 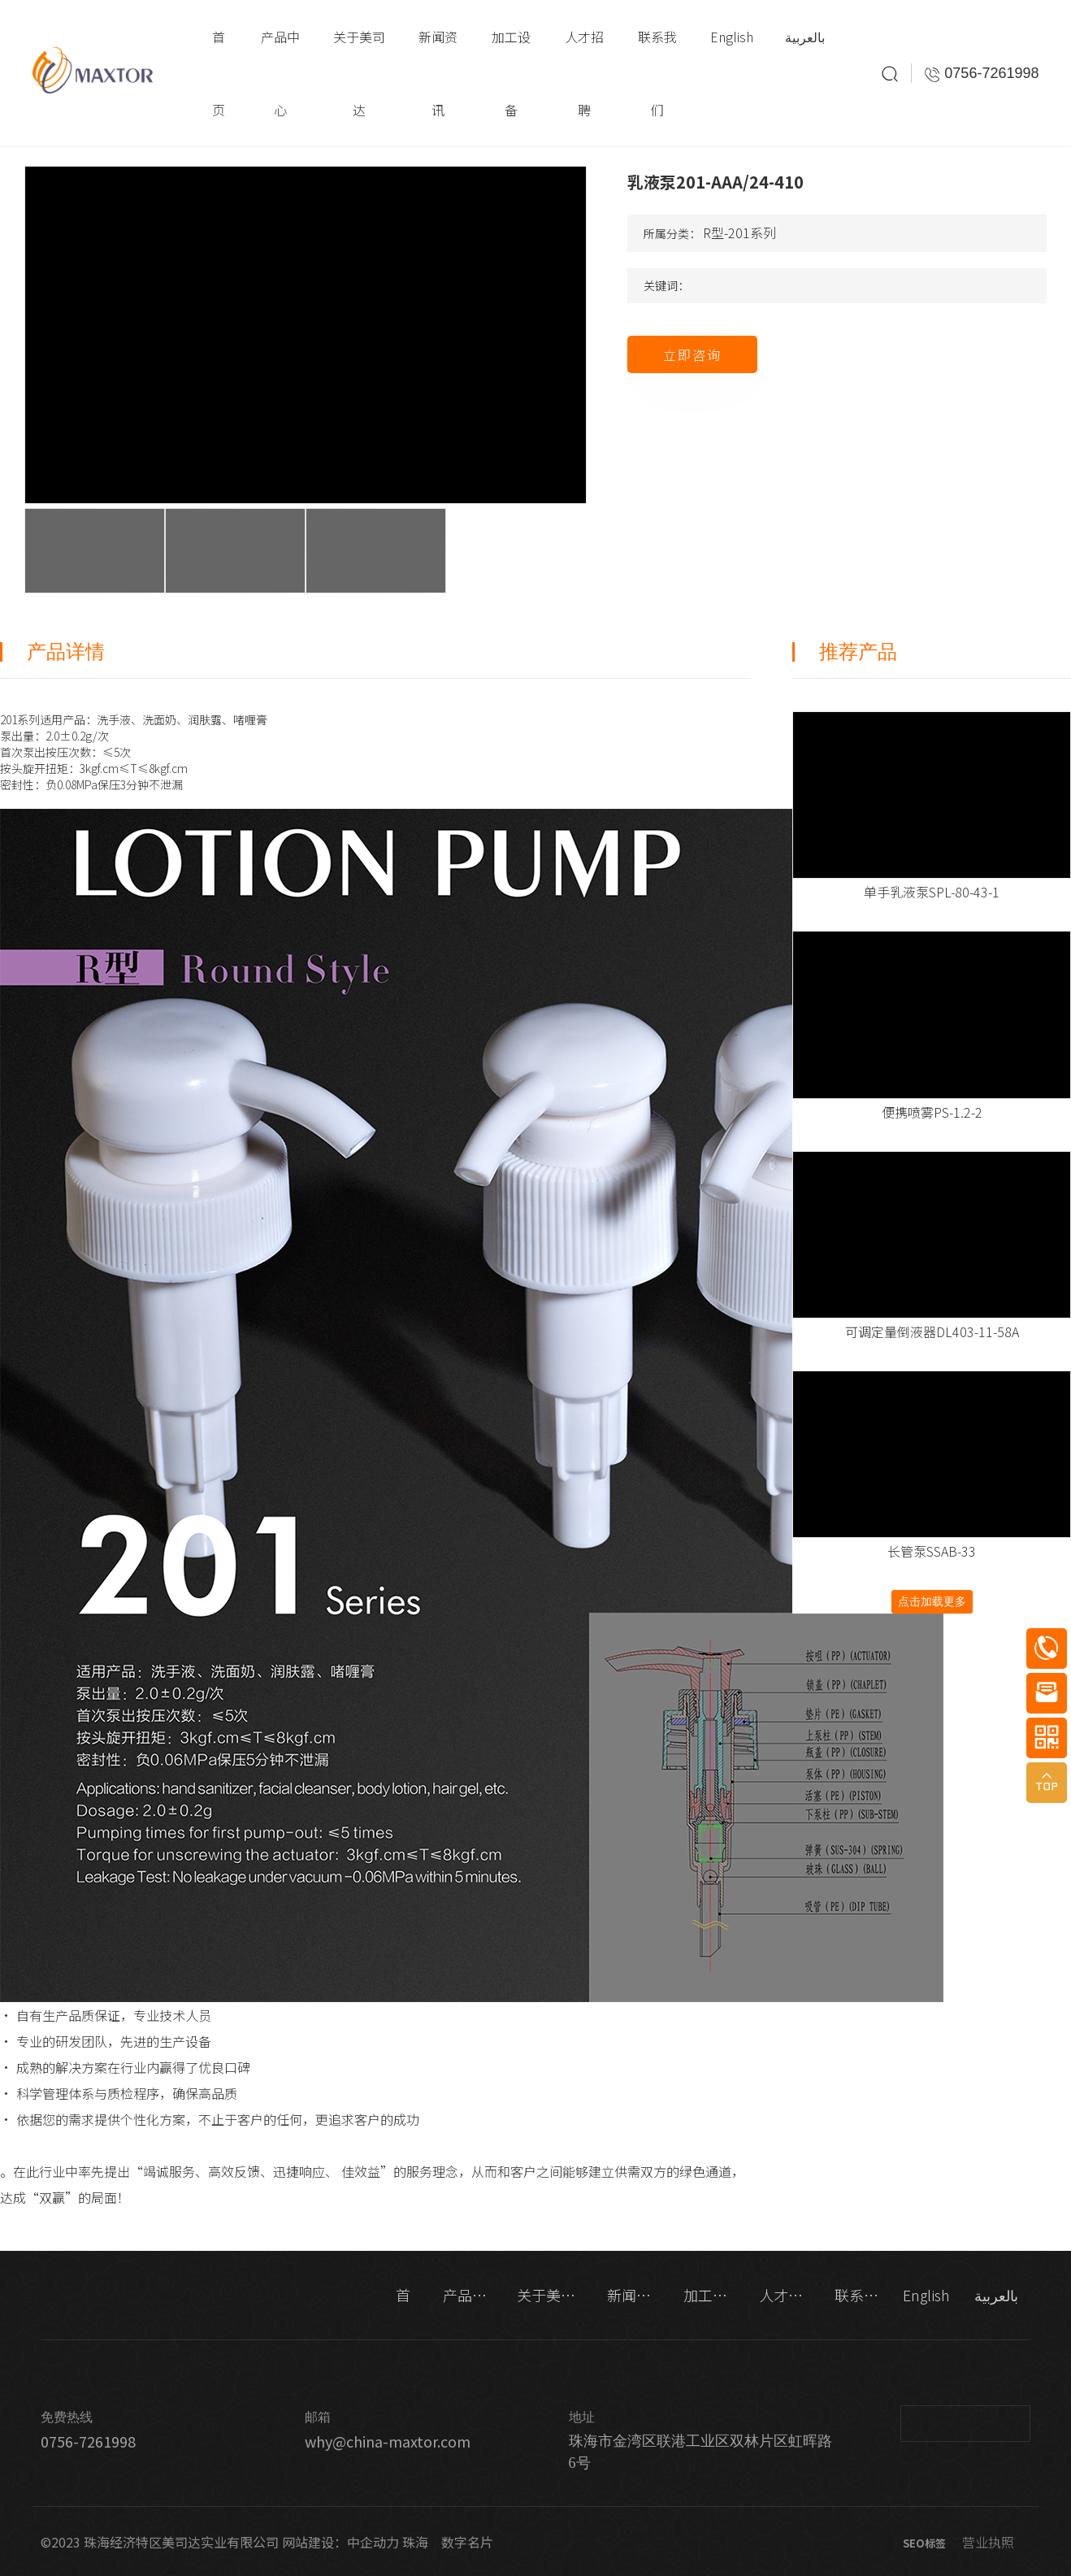 I want to click on 便携喷雾PS-1.2-2, so click(x=932, y=1112).